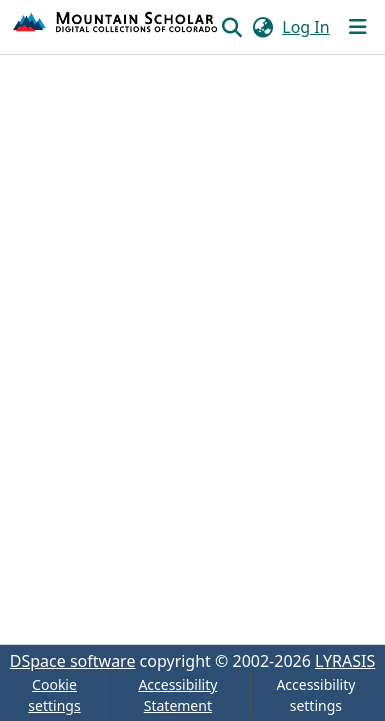  I want to click on DSpace software [link], so click(73, 661).